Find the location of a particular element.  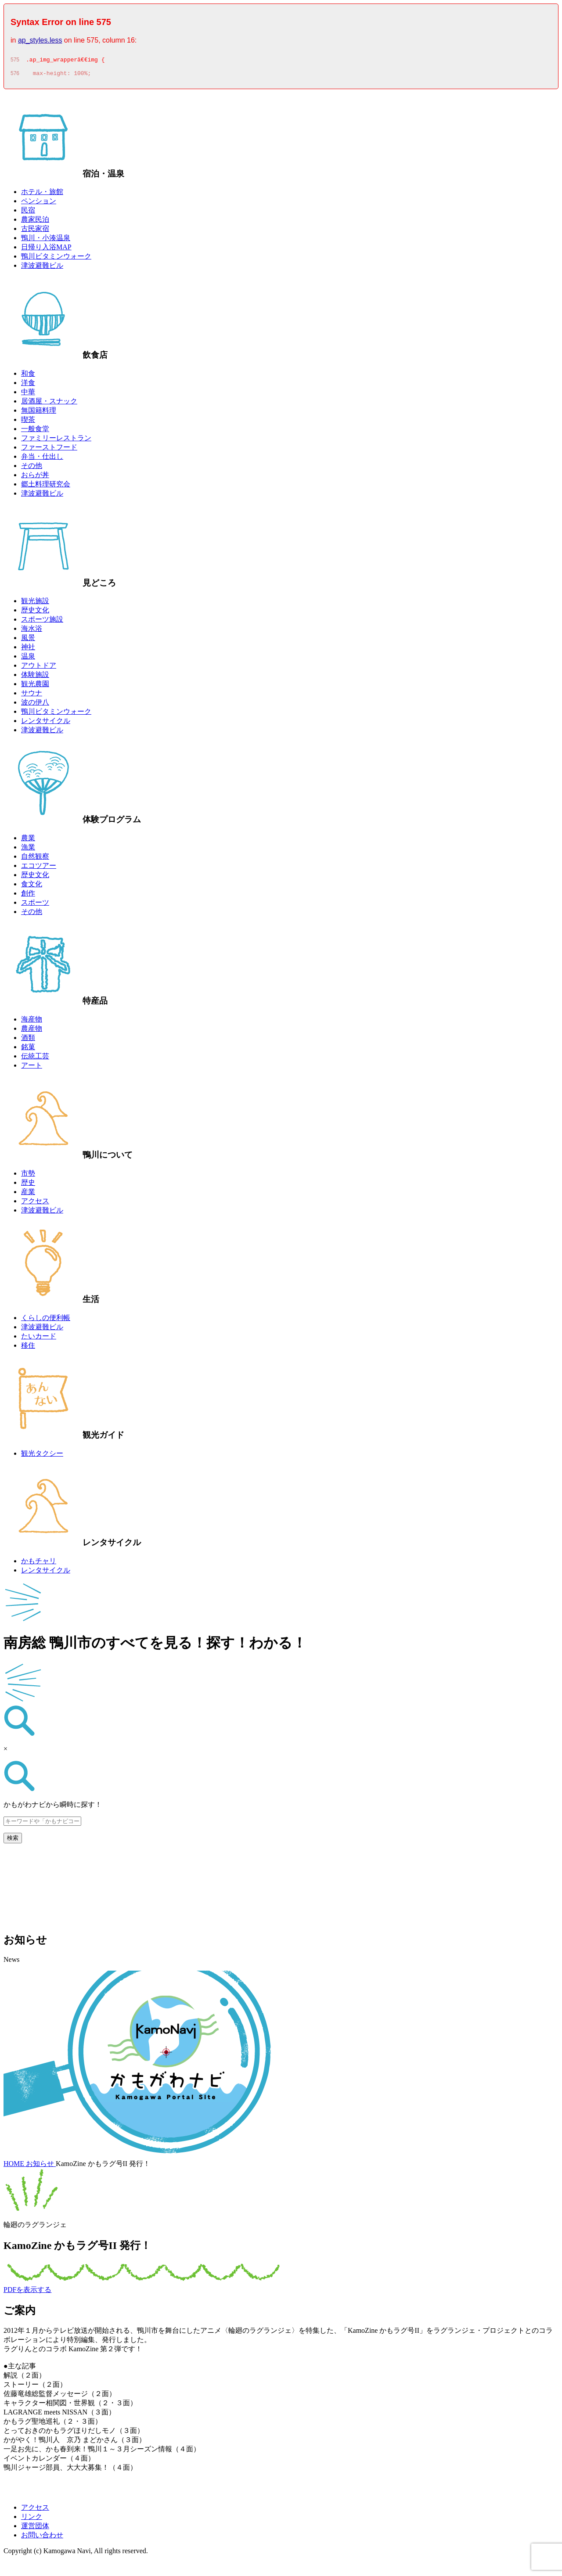

PDFを表示する is located at coordinates (27, 2292).